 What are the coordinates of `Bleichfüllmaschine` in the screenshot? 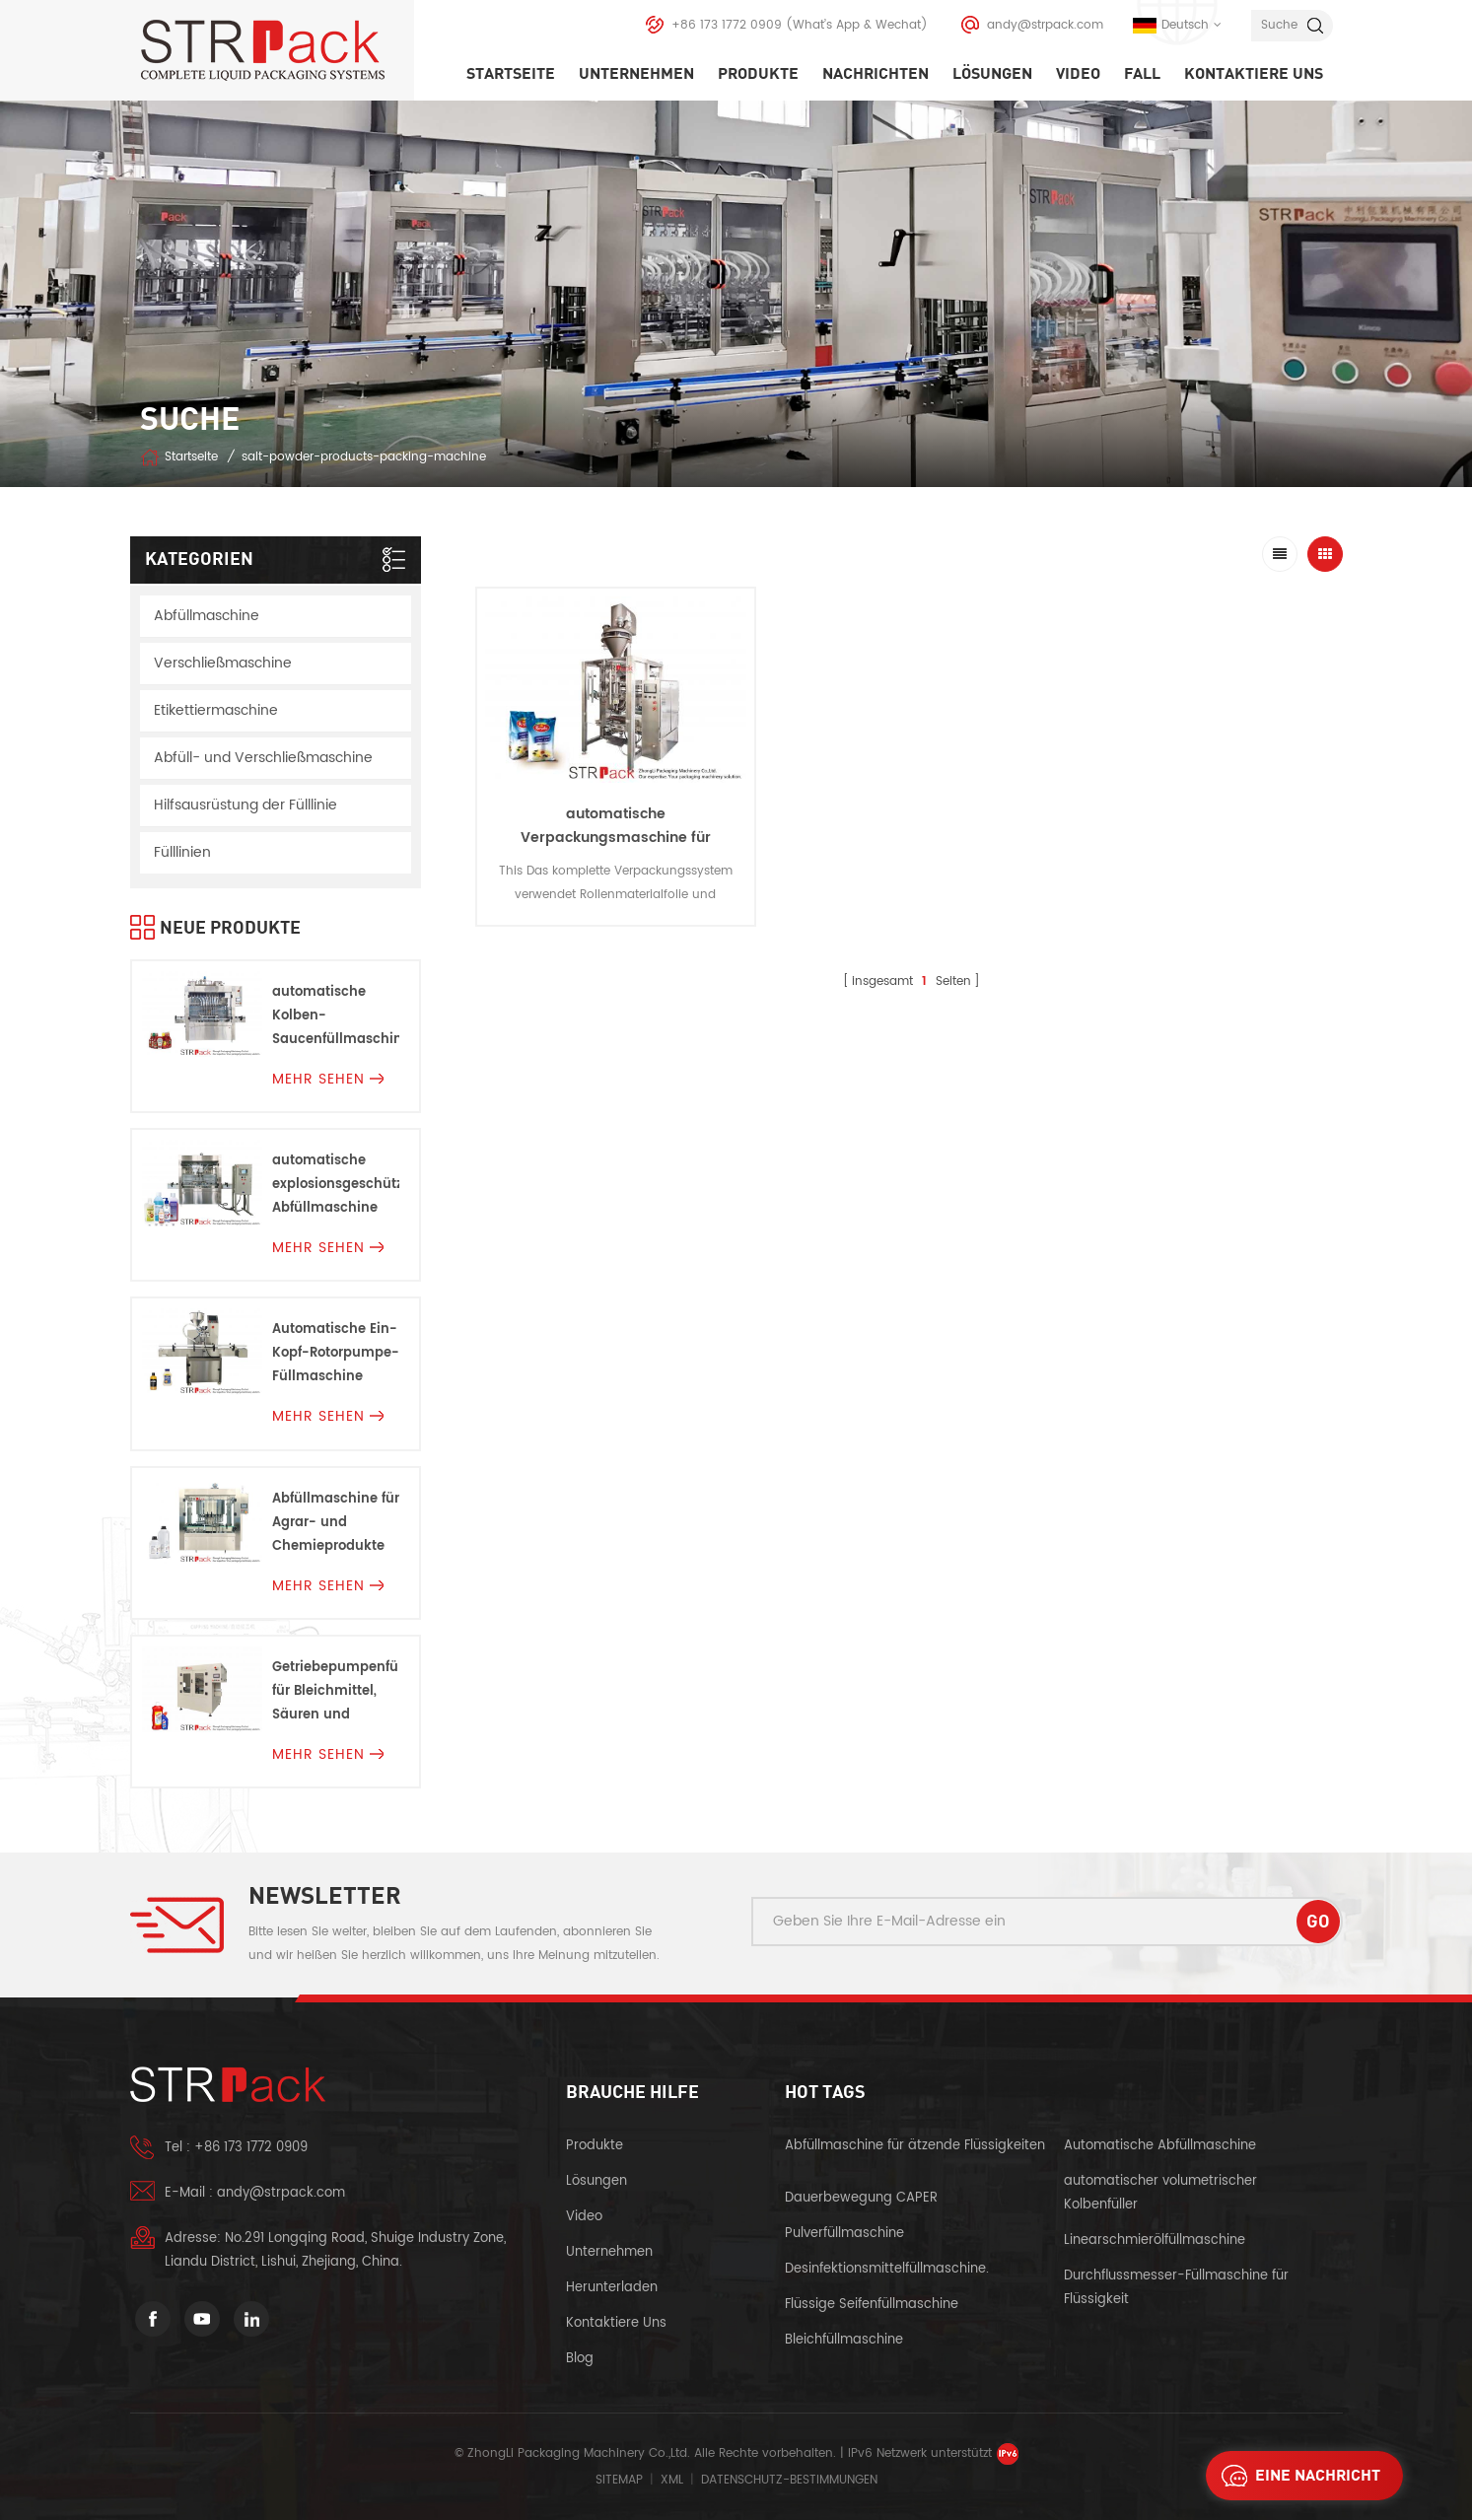 It's located at (844, 2340).